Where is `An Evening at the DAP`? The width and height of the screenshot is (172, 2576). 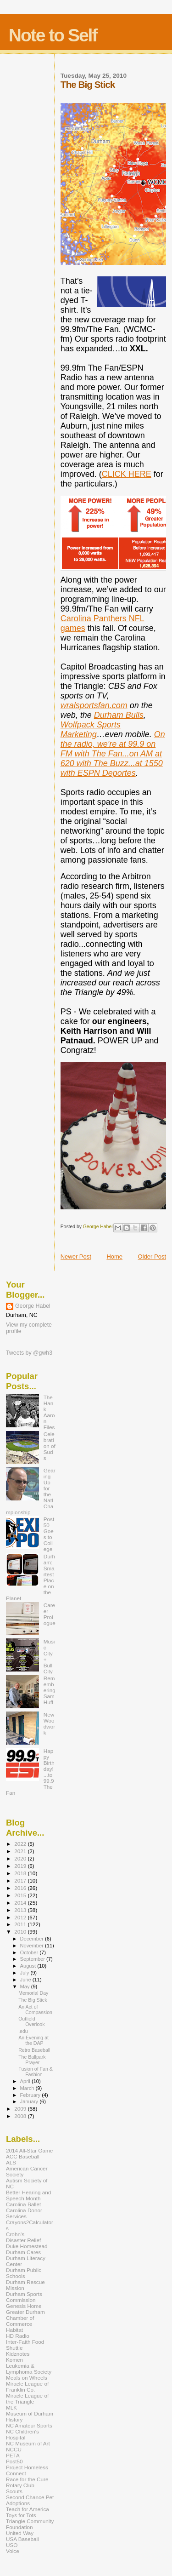 An Evening at the DAP is located at coordinates (33, 2040).